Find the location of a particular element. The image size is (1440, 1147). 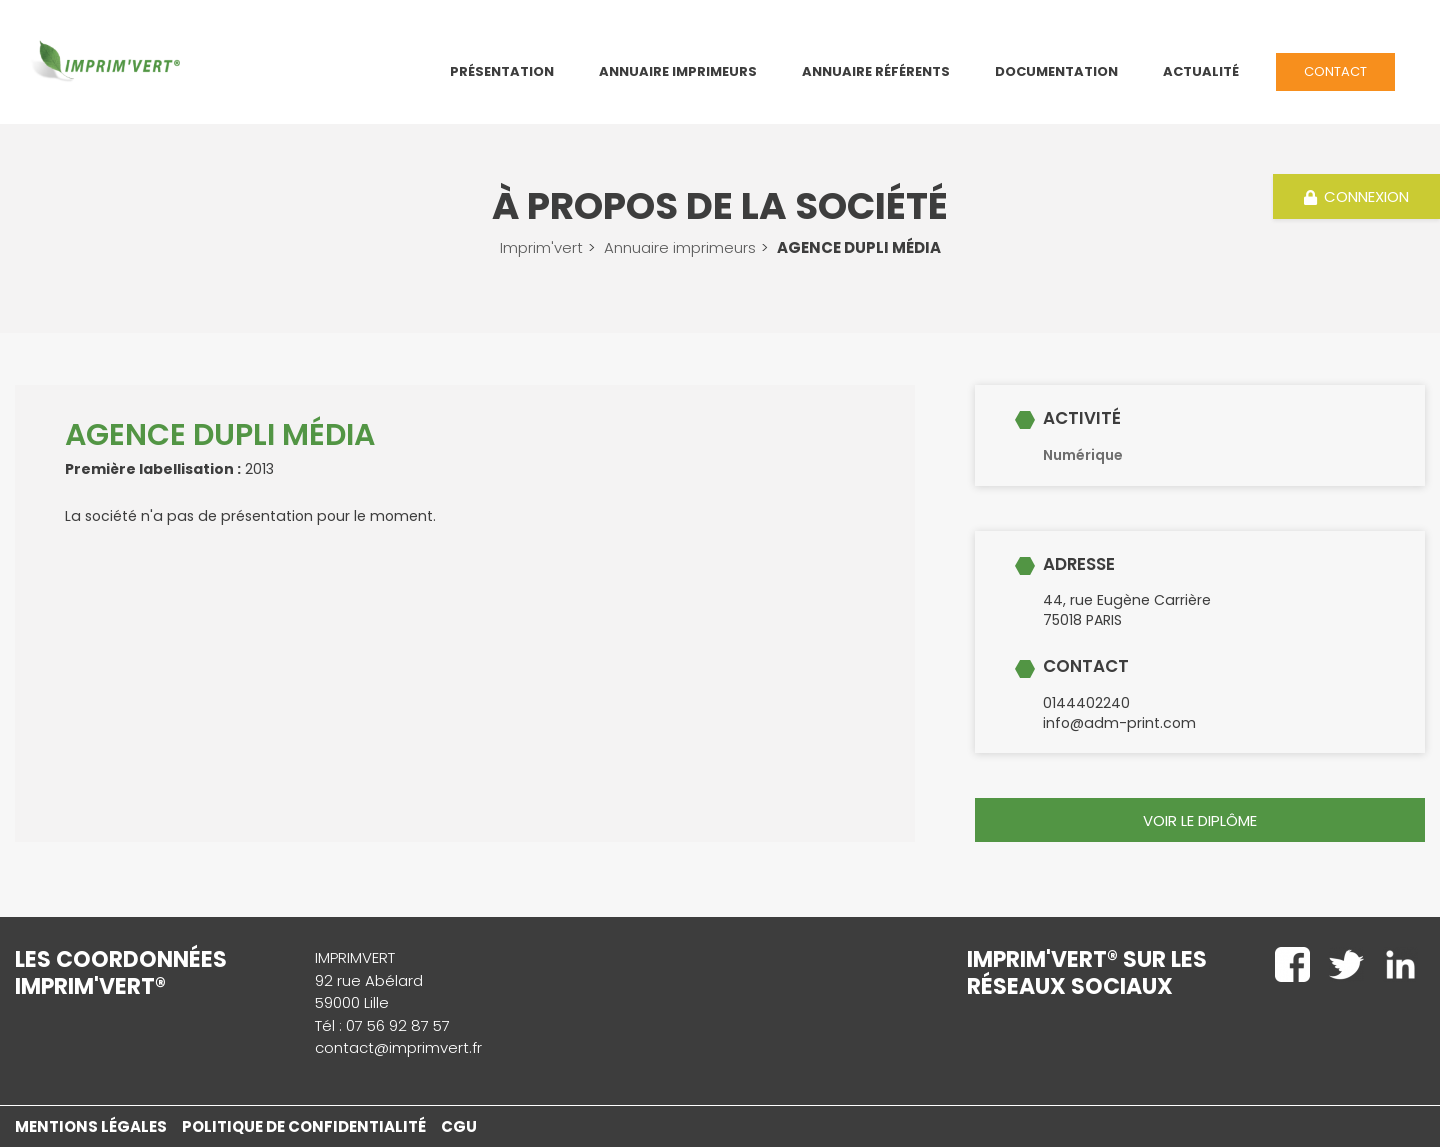

Annuaire référents is located at coordinates (876, 71).